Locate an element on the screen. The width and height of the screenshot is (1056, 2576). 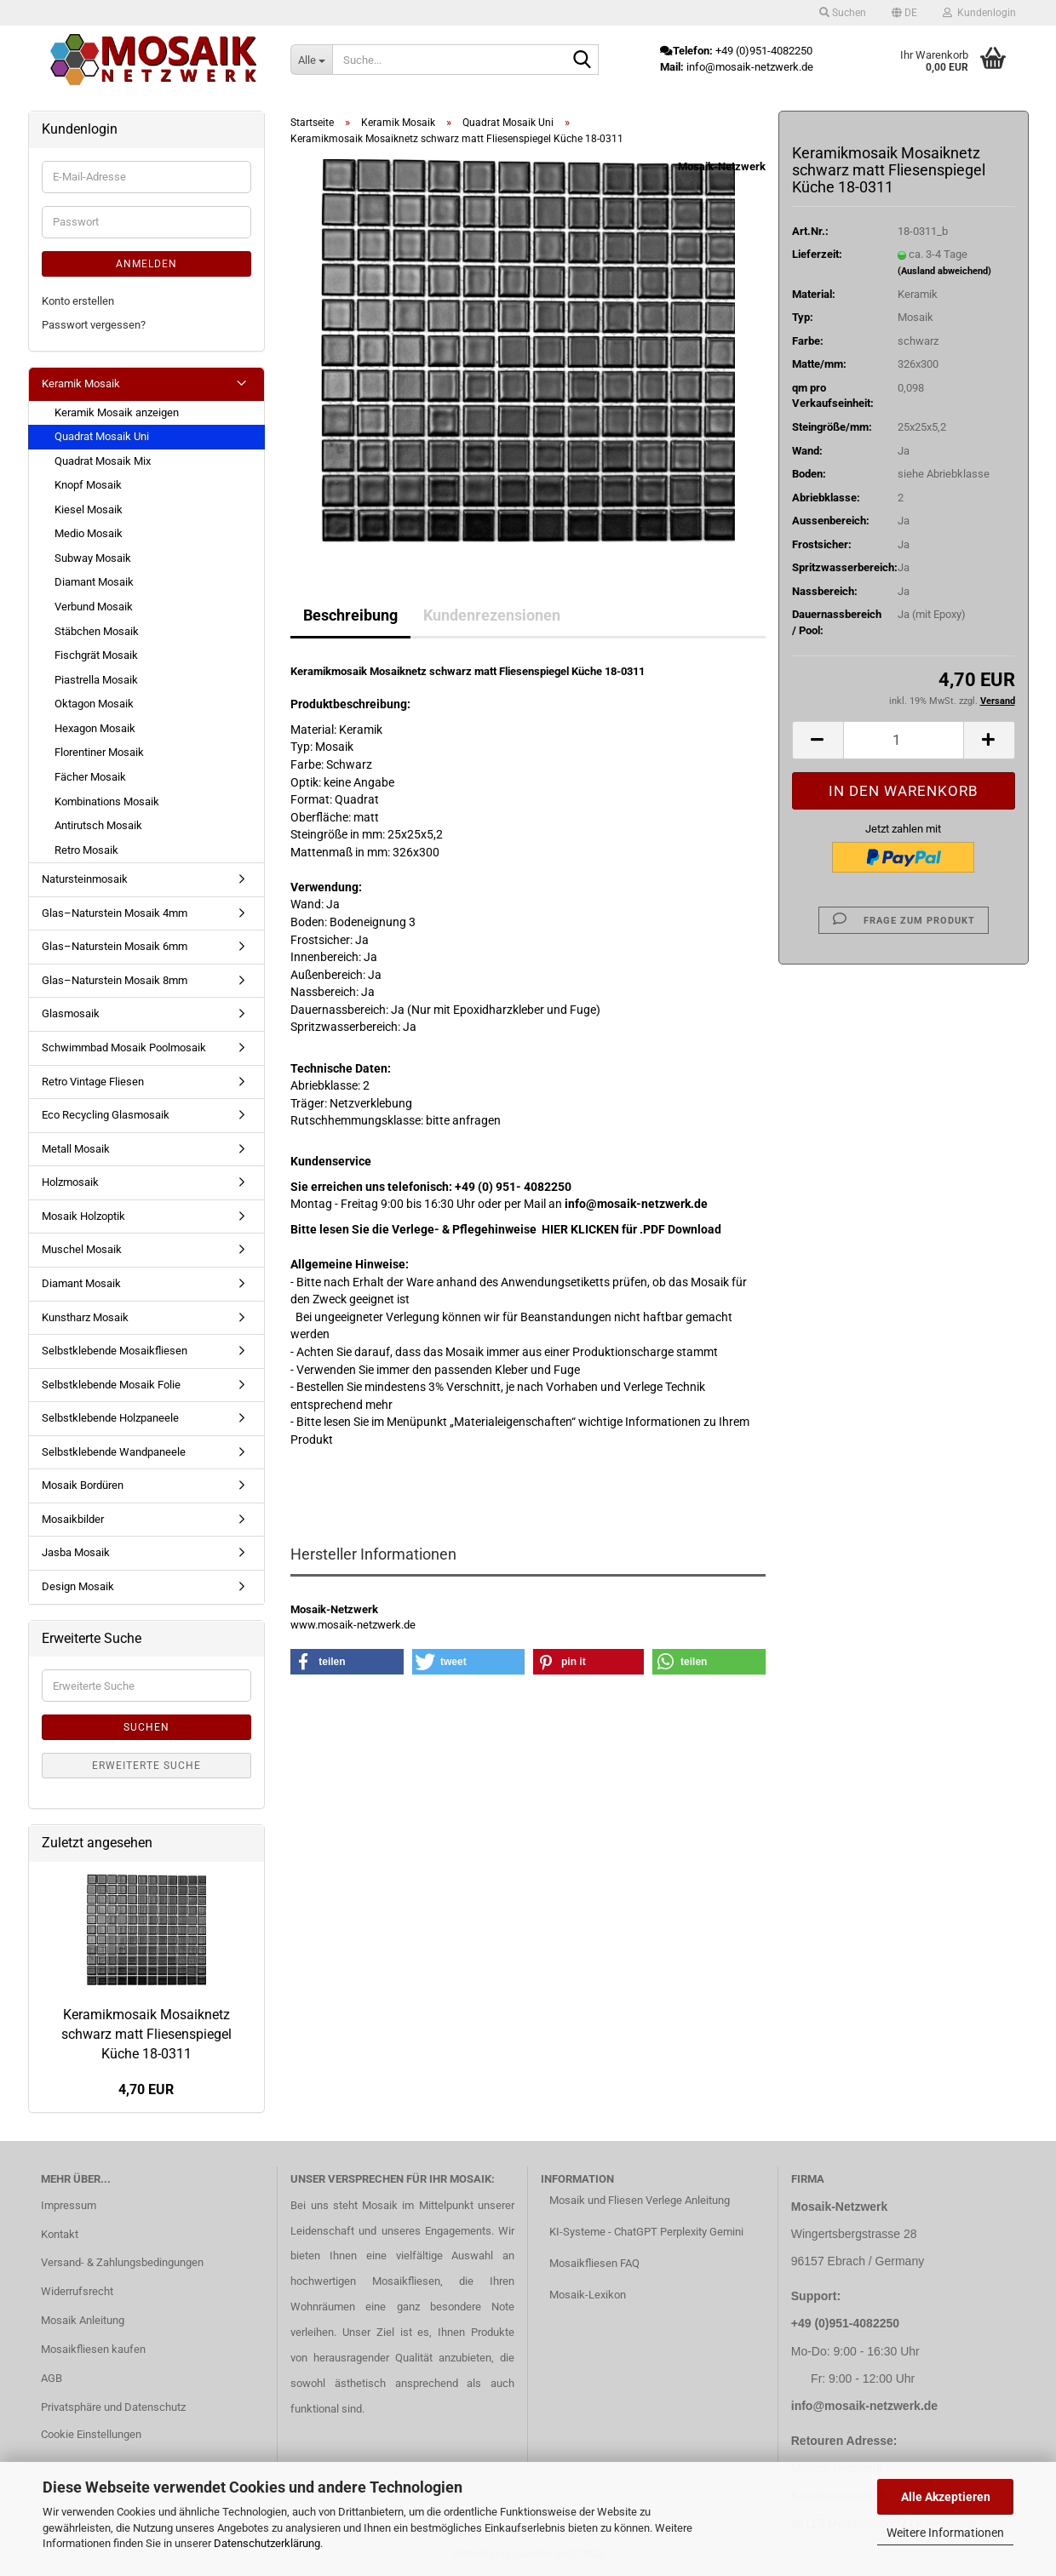
Diamant Mosaik is located at coordinates (94, 581).